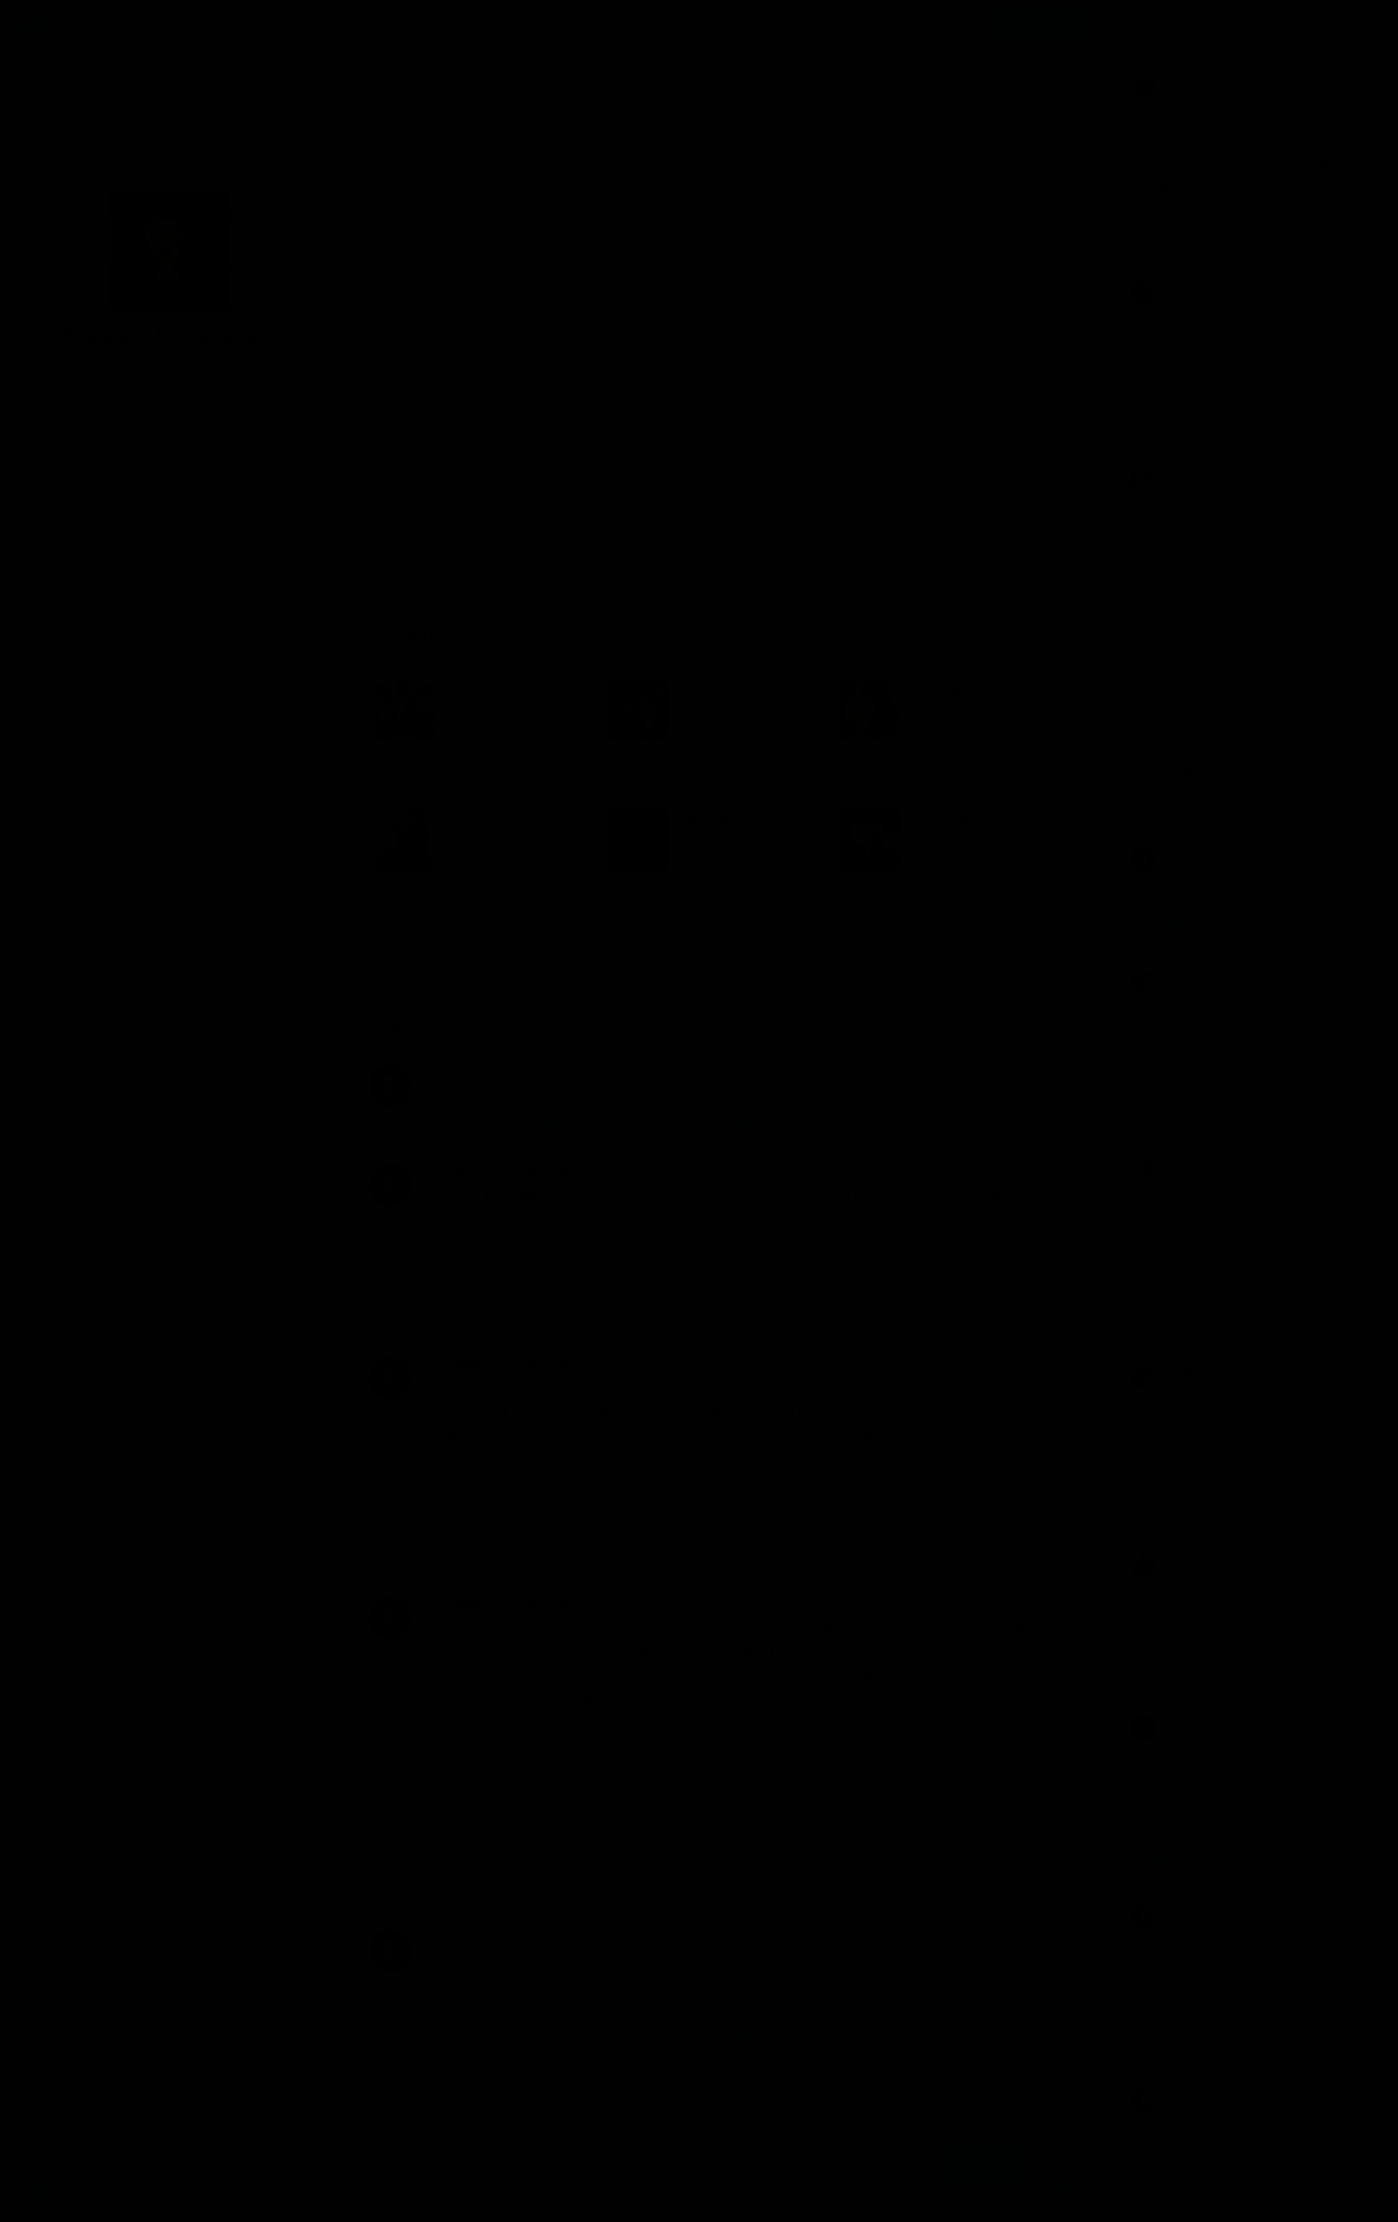  Describe the element at coordinates (1173, 286) in the screenshot. I see `Юлианна` at that location.